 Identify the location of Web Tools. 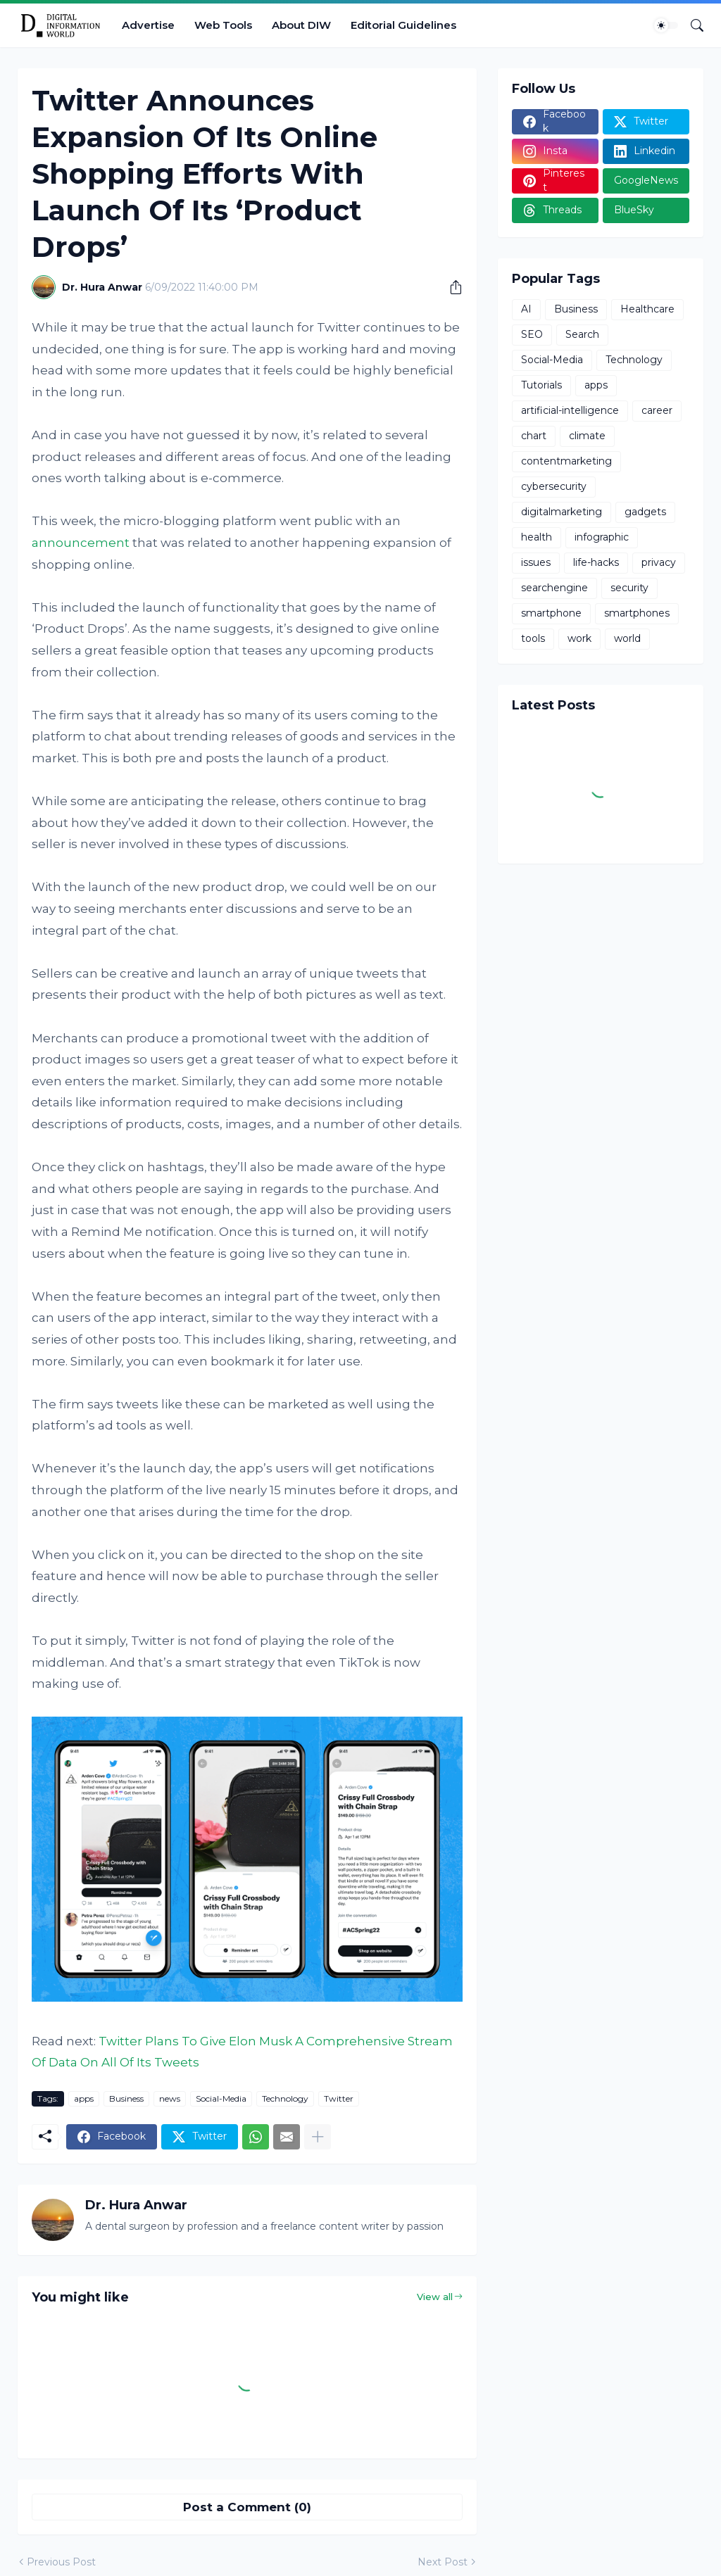
(223, 25).